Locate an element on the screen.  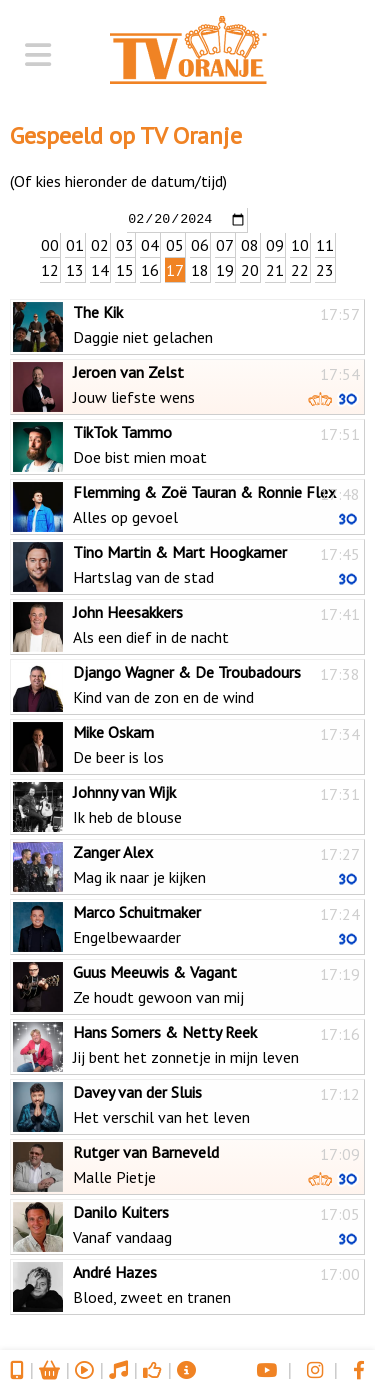
20 is located at coordinates (250, 269).